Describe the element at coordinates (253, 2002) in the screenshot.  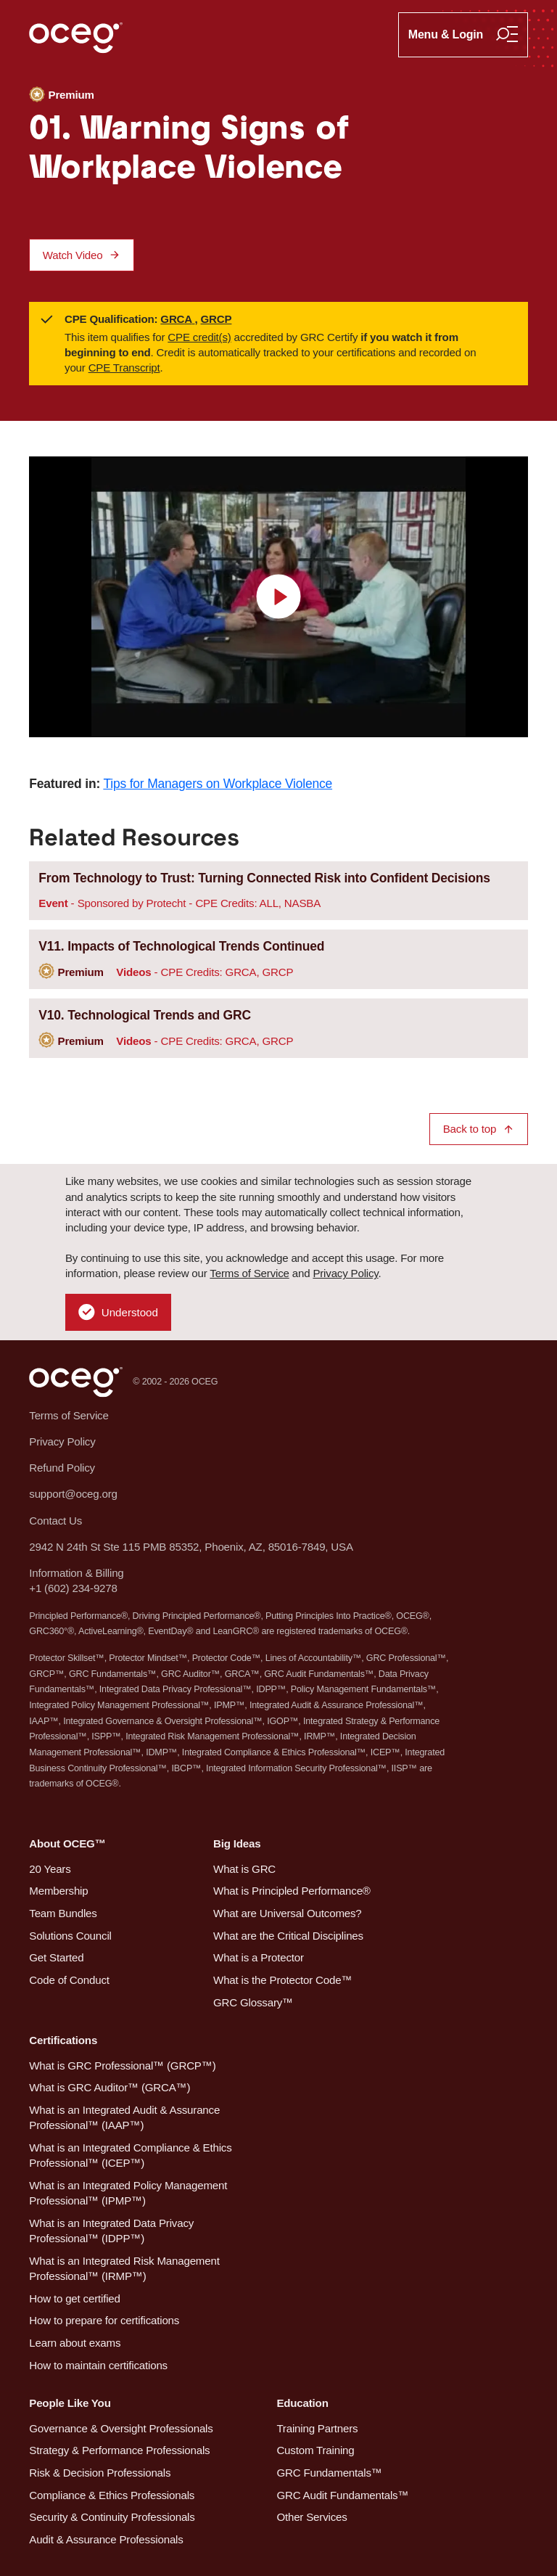
I see `GRC Glossary™` at that location.